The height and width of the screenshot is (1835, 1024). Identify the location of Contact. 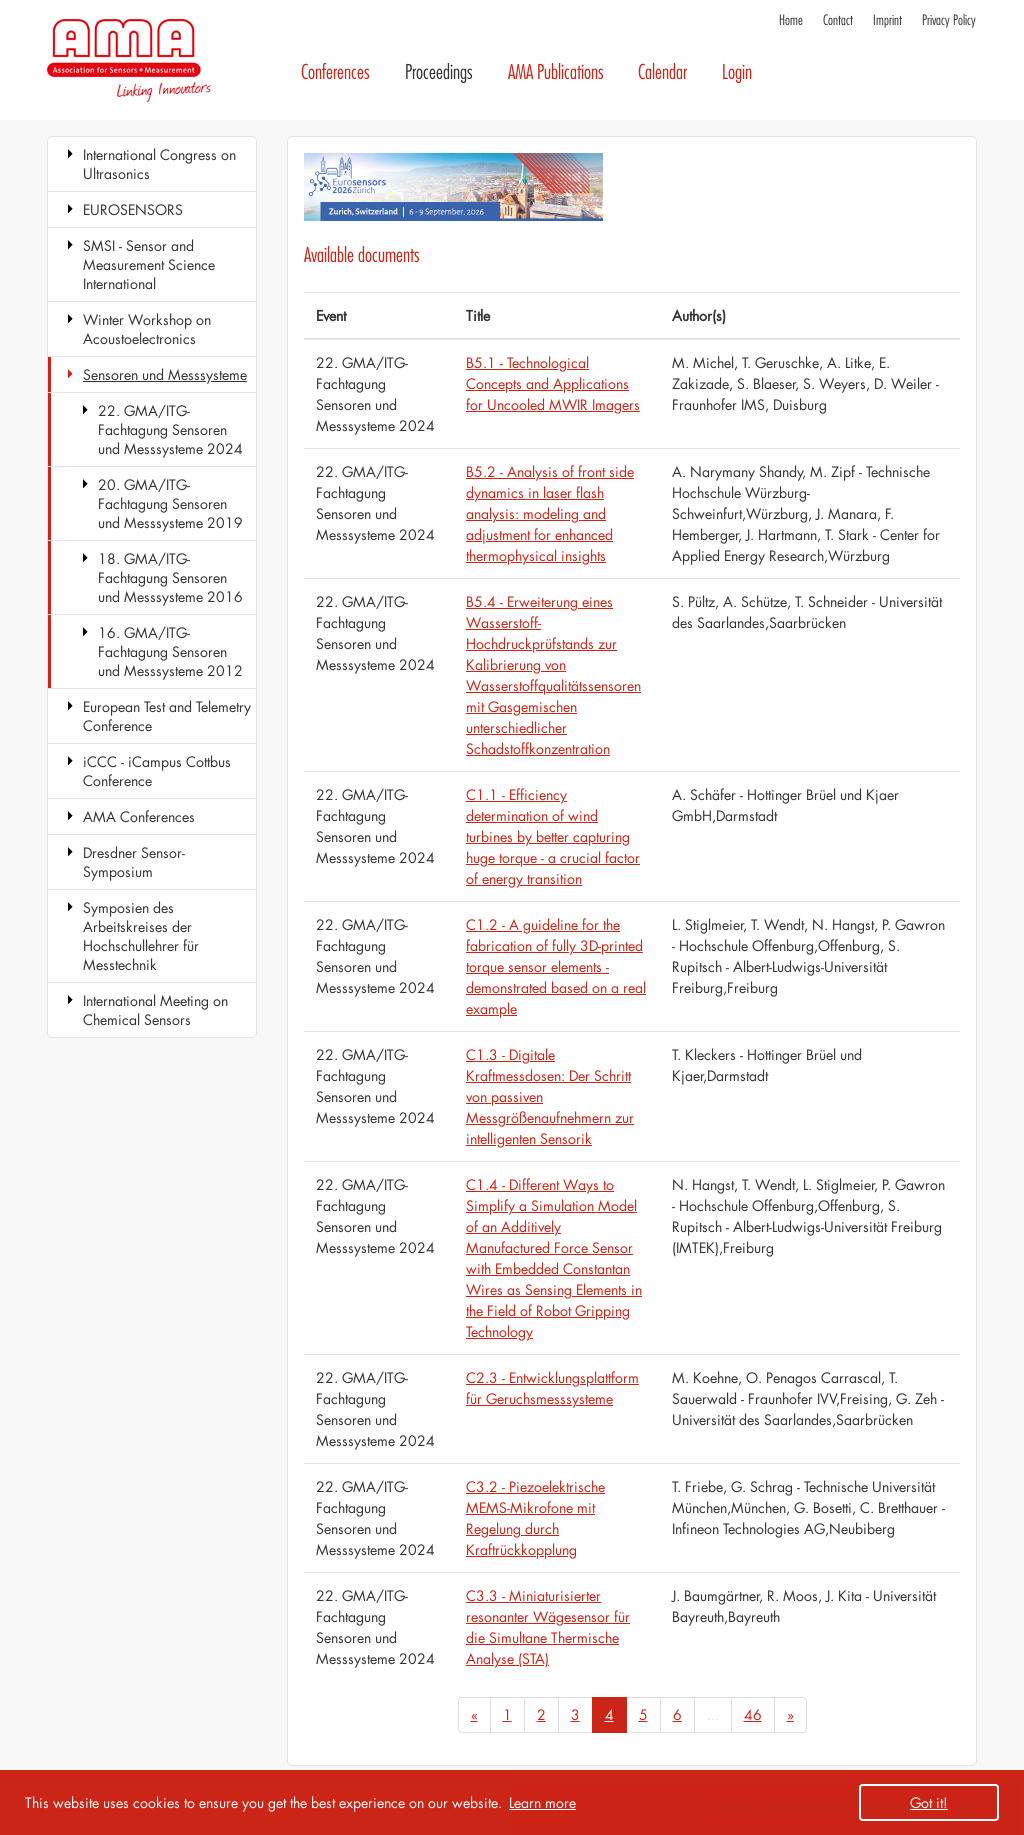
(838, 20).